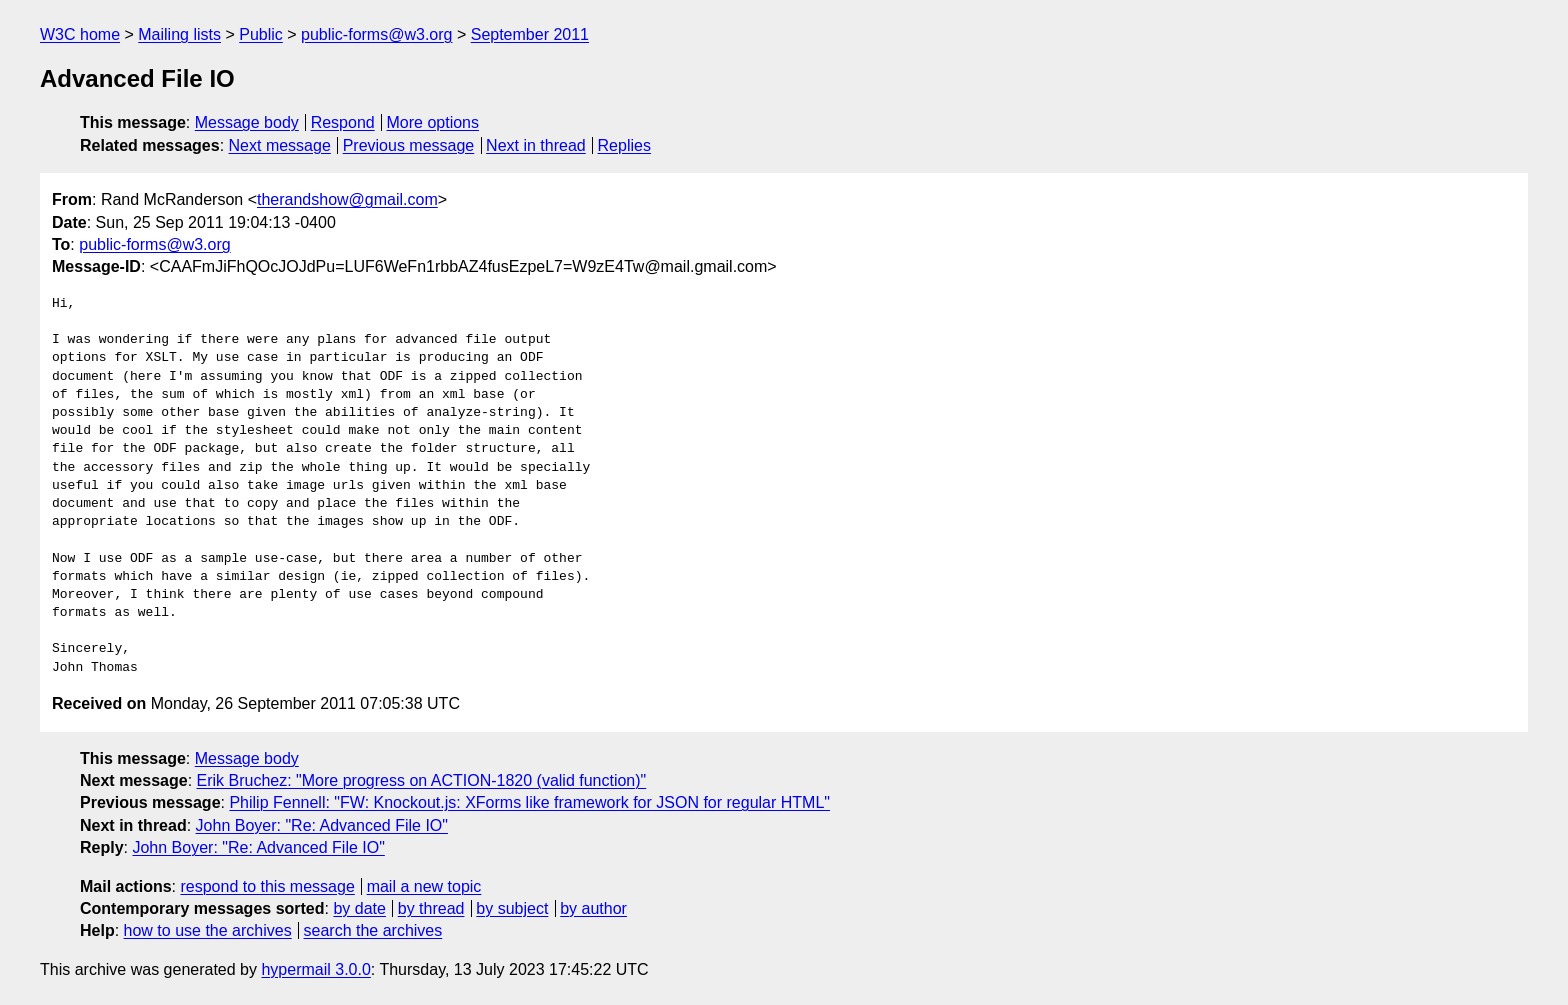  What do you see at coordinates (179, 34) in the screenshot?
I see `Mailing lists` at bounding box center [179, 34].